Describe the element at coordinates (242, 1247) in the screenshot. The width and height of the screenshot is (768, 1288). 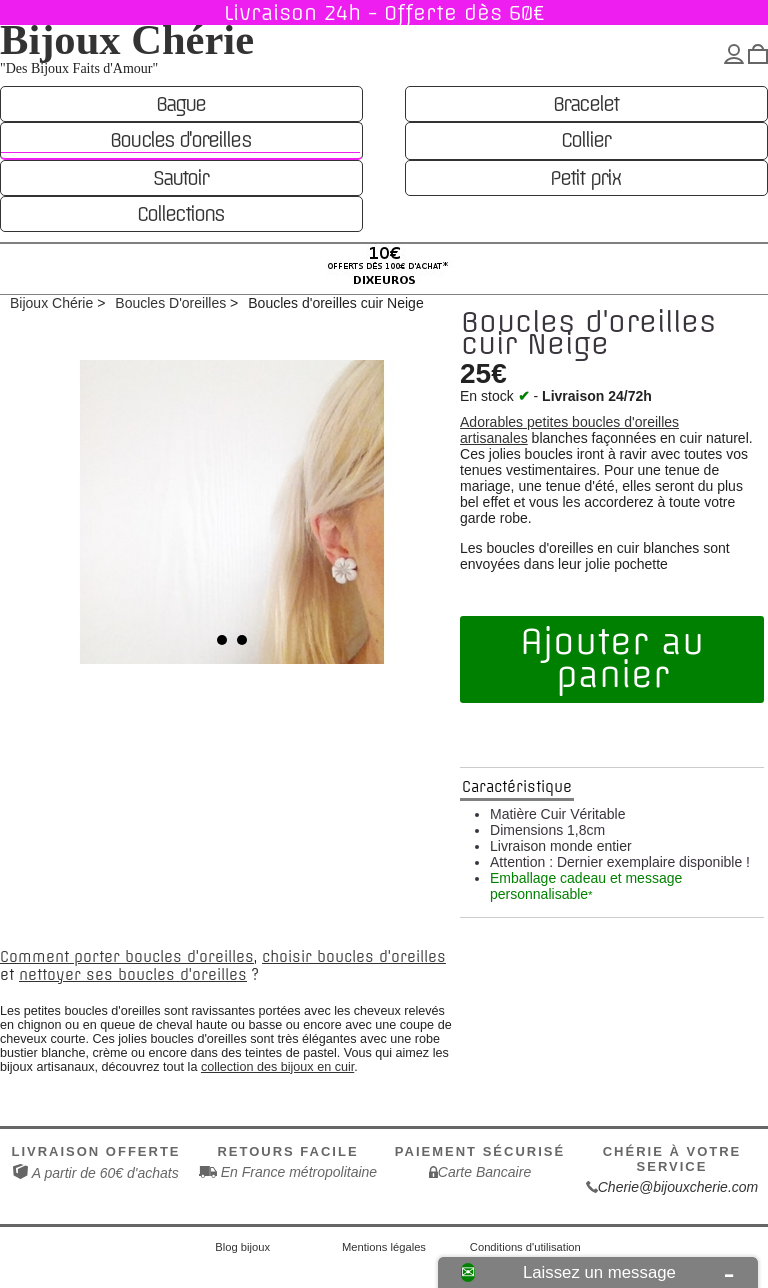
I see `Blog bijoux` at that location.